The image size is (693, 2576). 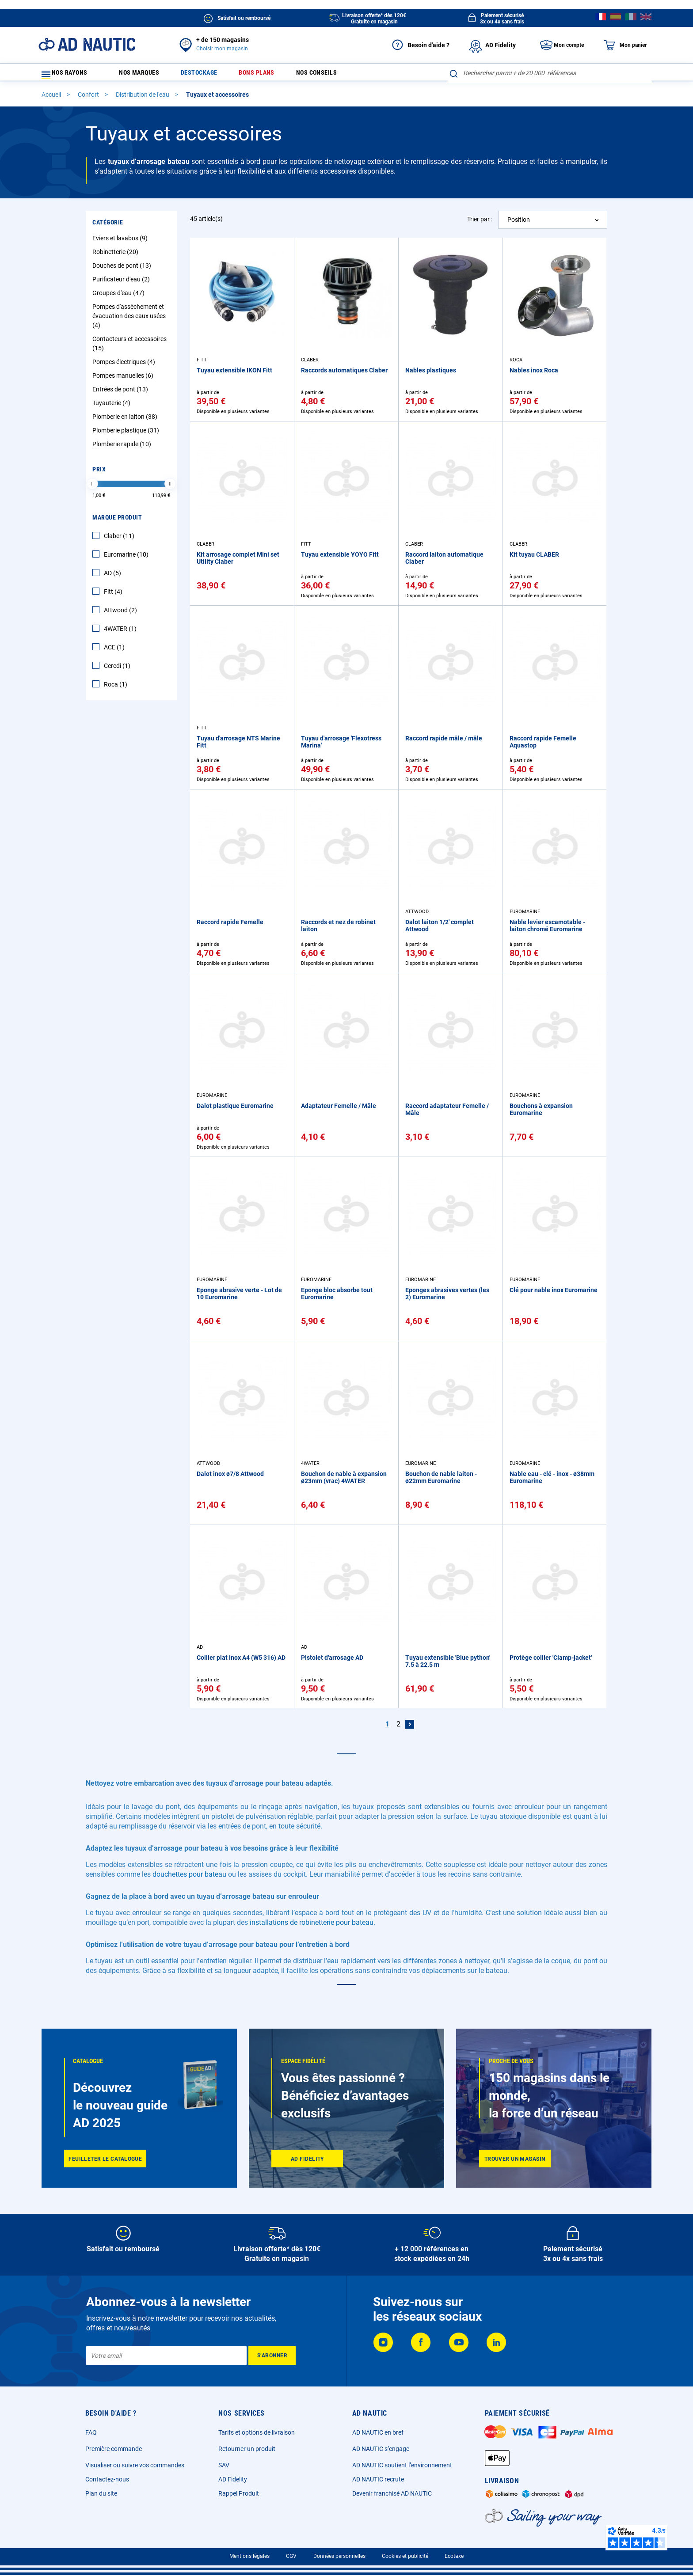 What do you see at coordinates (121, 242) in the screenshot?
I see `Eviers et lavabos` at bounding box center [121, 242].